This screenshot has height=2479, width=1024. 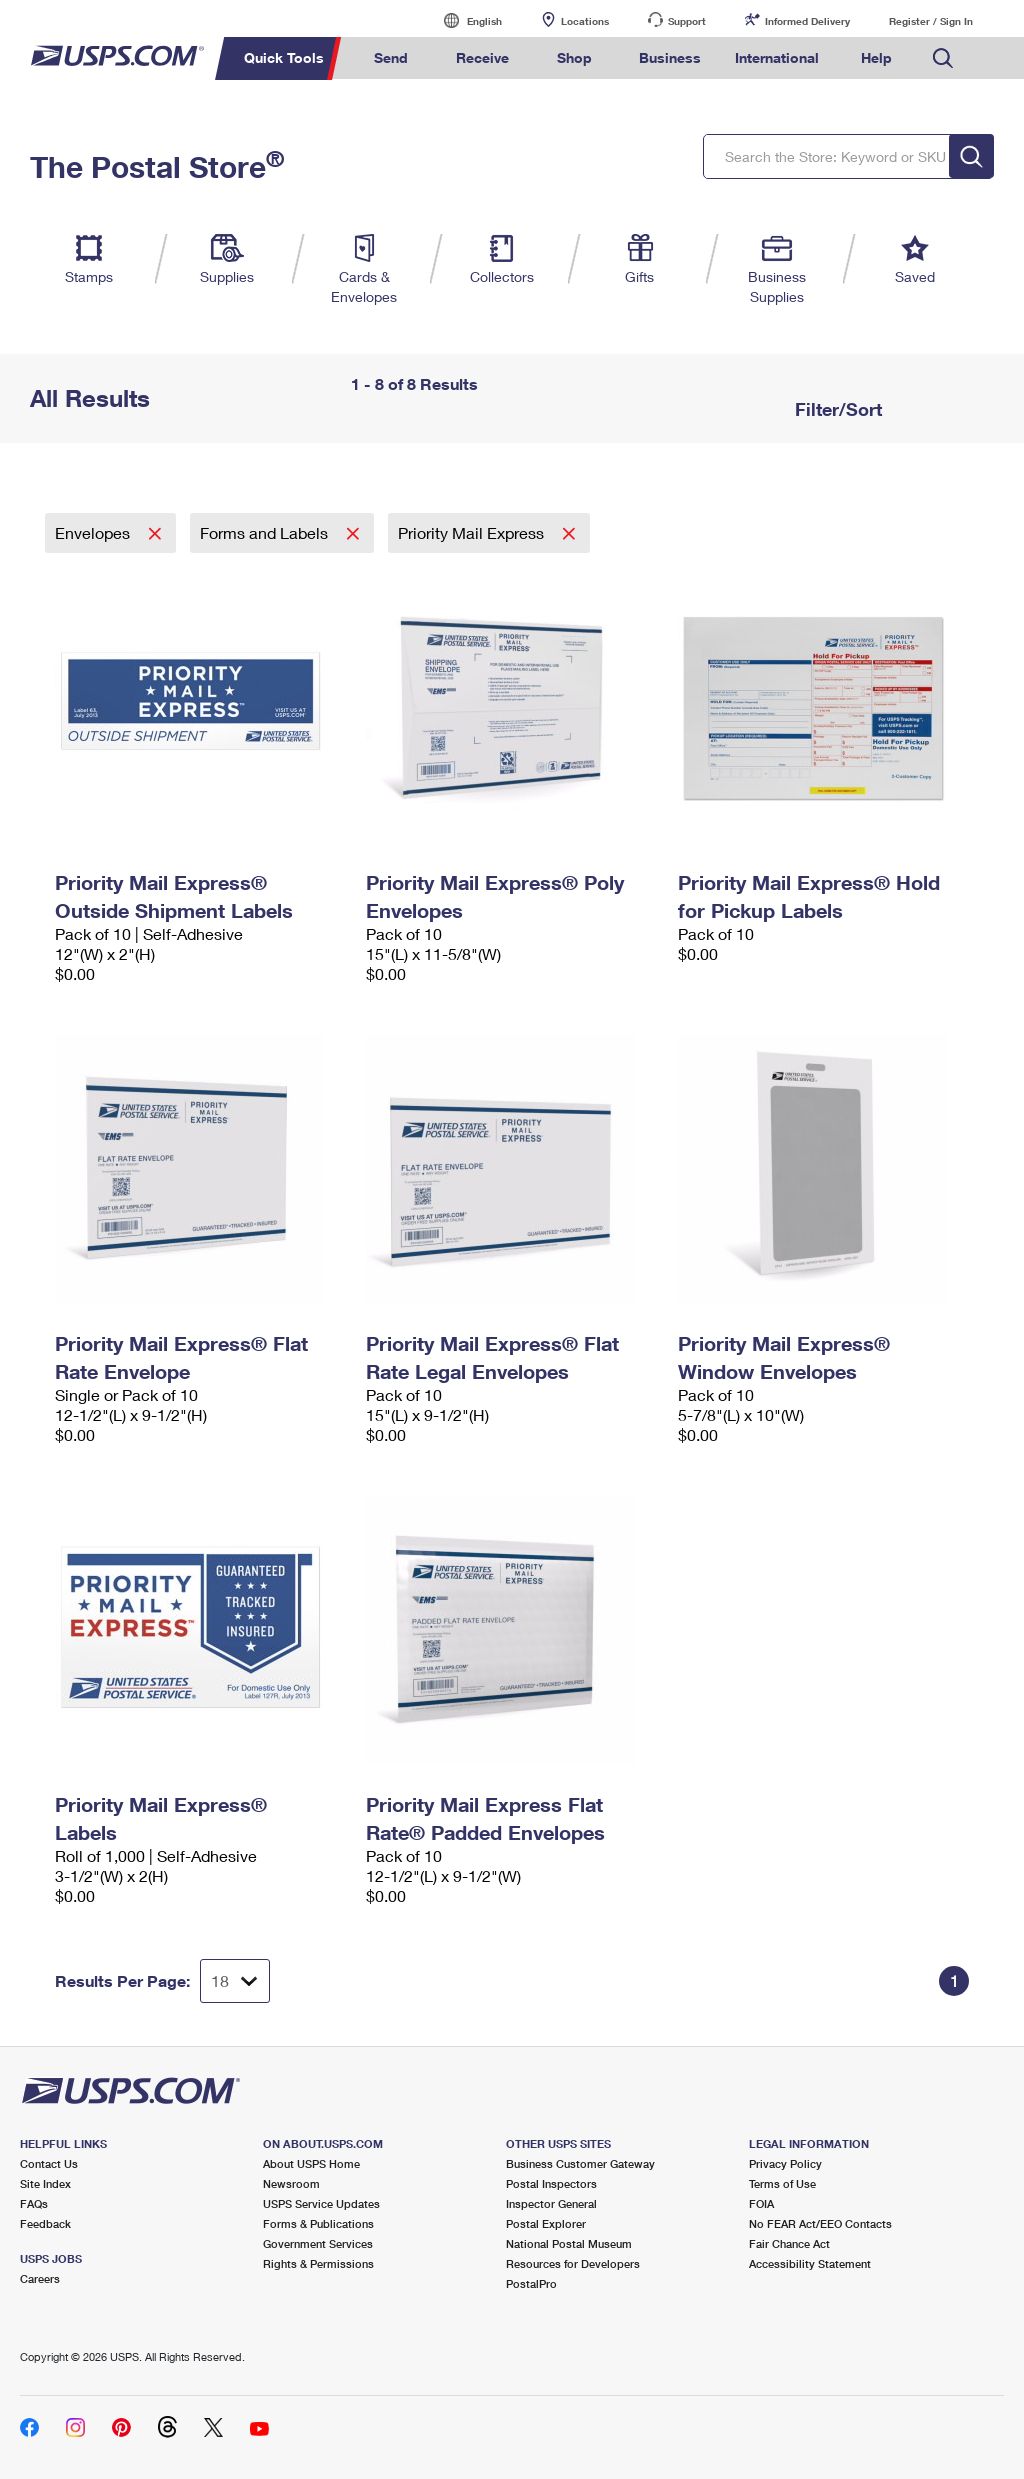 I want to click on Terms of Use, so click(x=782, y=2183).